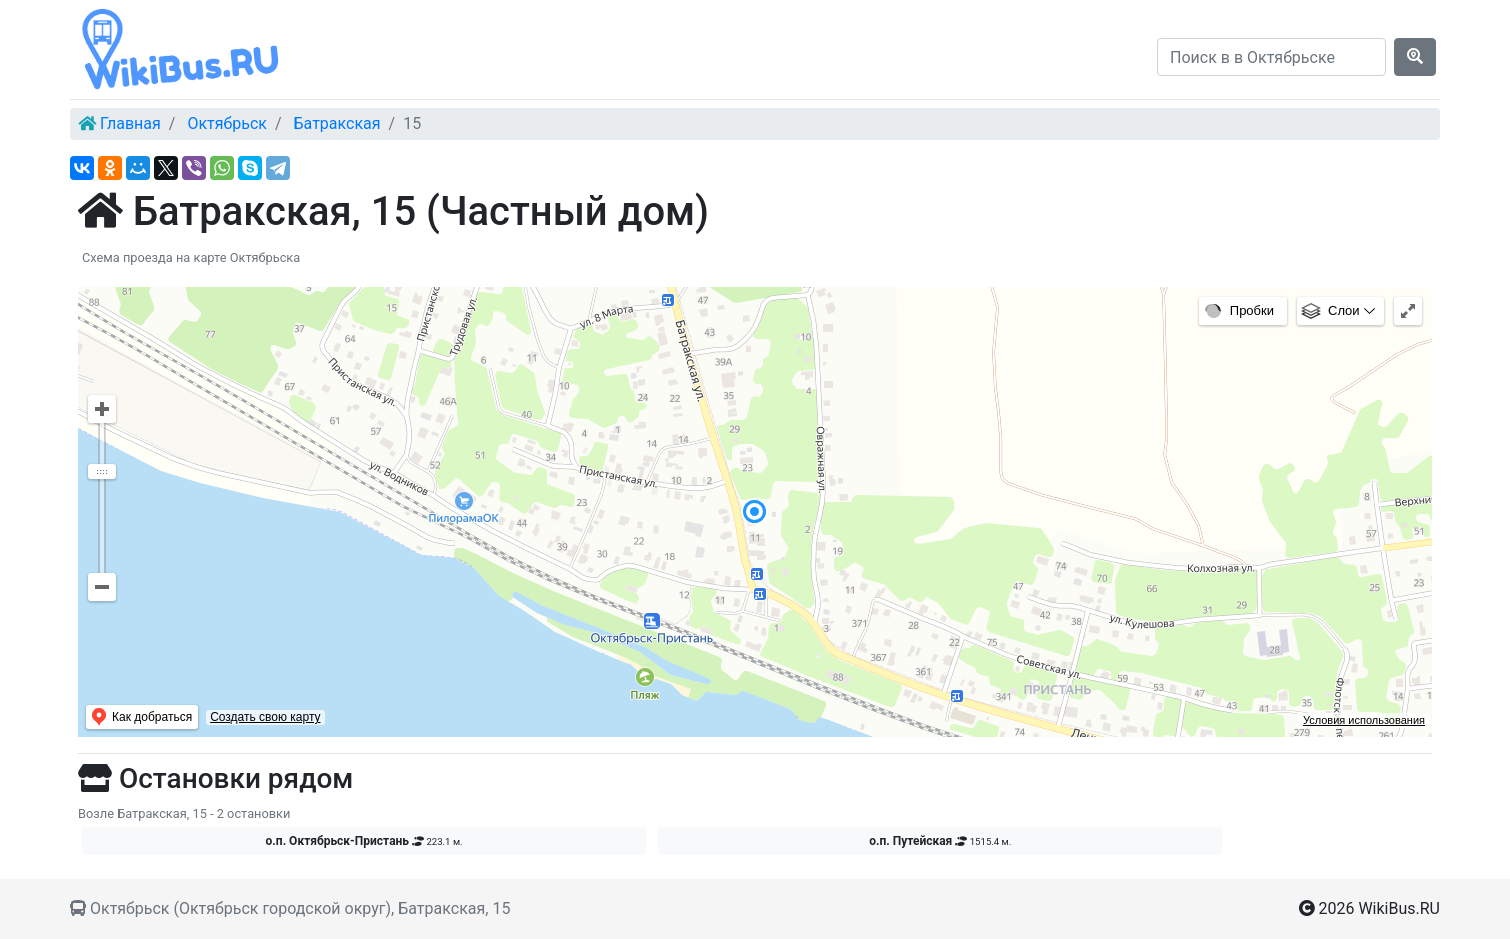 The width and height of the screenshot is (1510, 939). Describe the element at coordinates (265, 717) in the screenshot. I see `Создать свою карту` at that location.